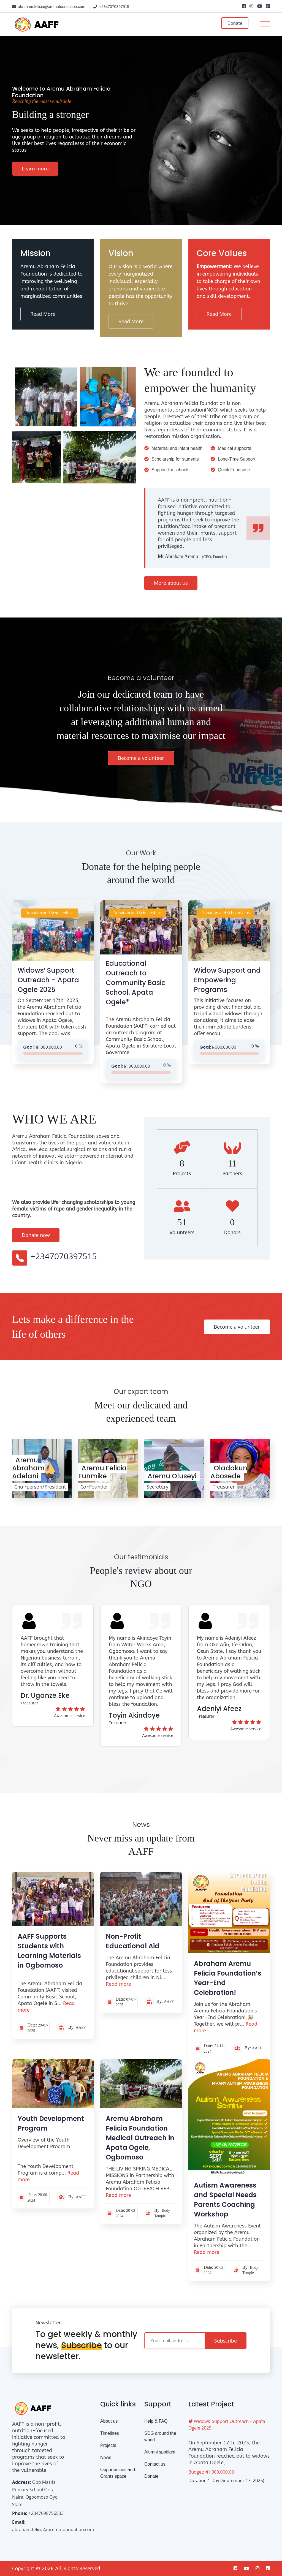  I want to click on Aremu Oluseyi, so click(172, 1476).